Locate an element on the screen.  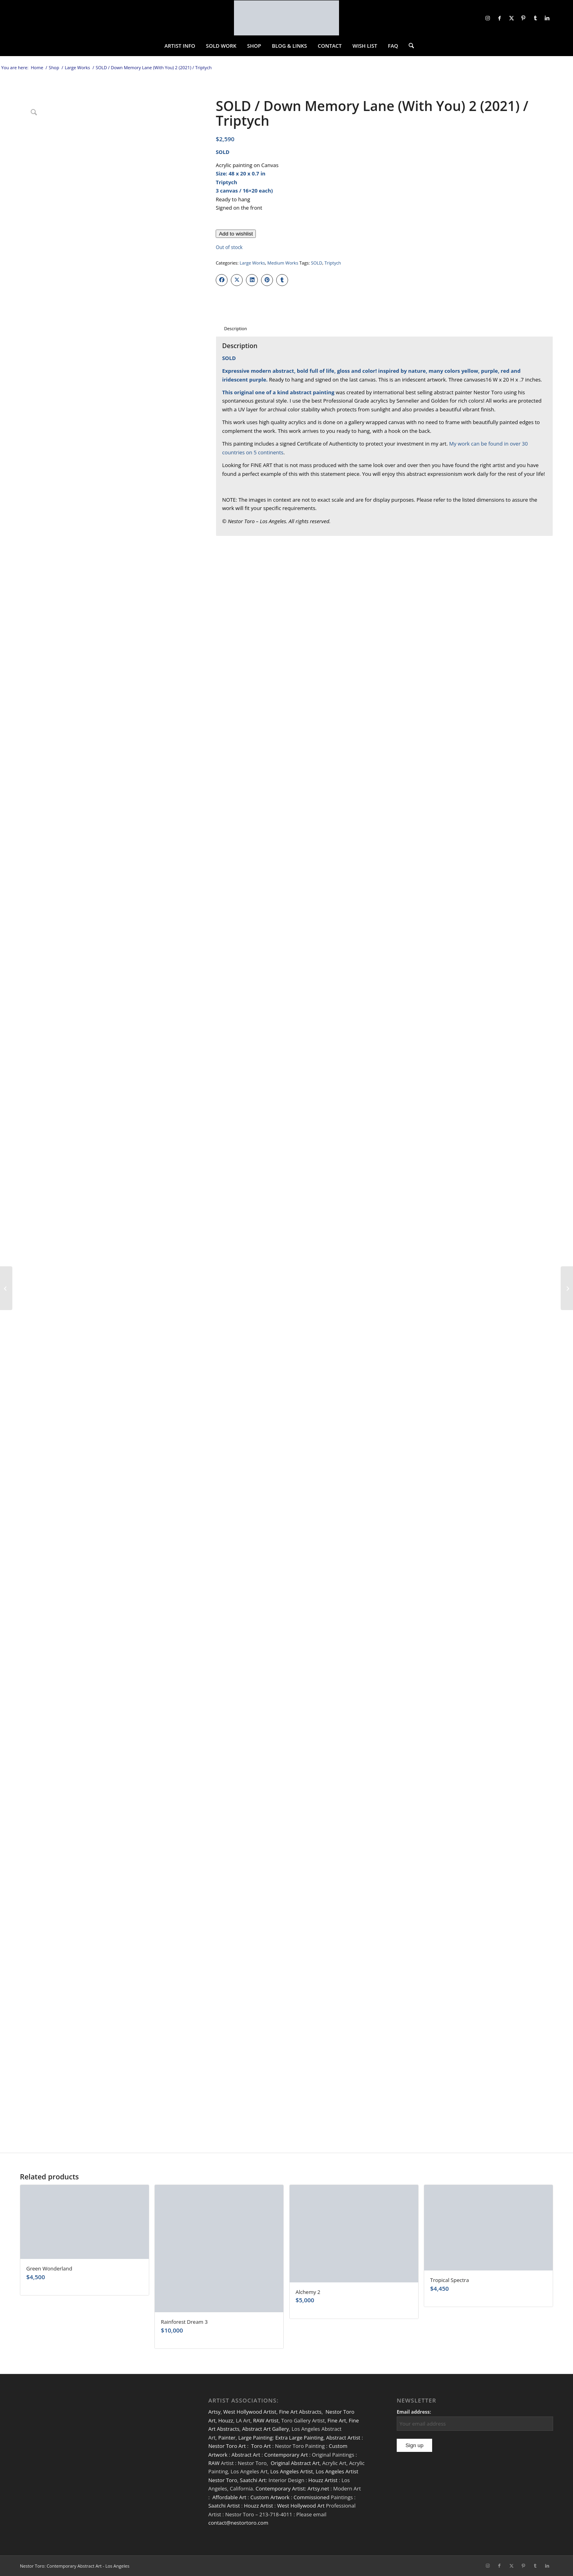
Contemporary Art is located at coordinates (286, 2454).